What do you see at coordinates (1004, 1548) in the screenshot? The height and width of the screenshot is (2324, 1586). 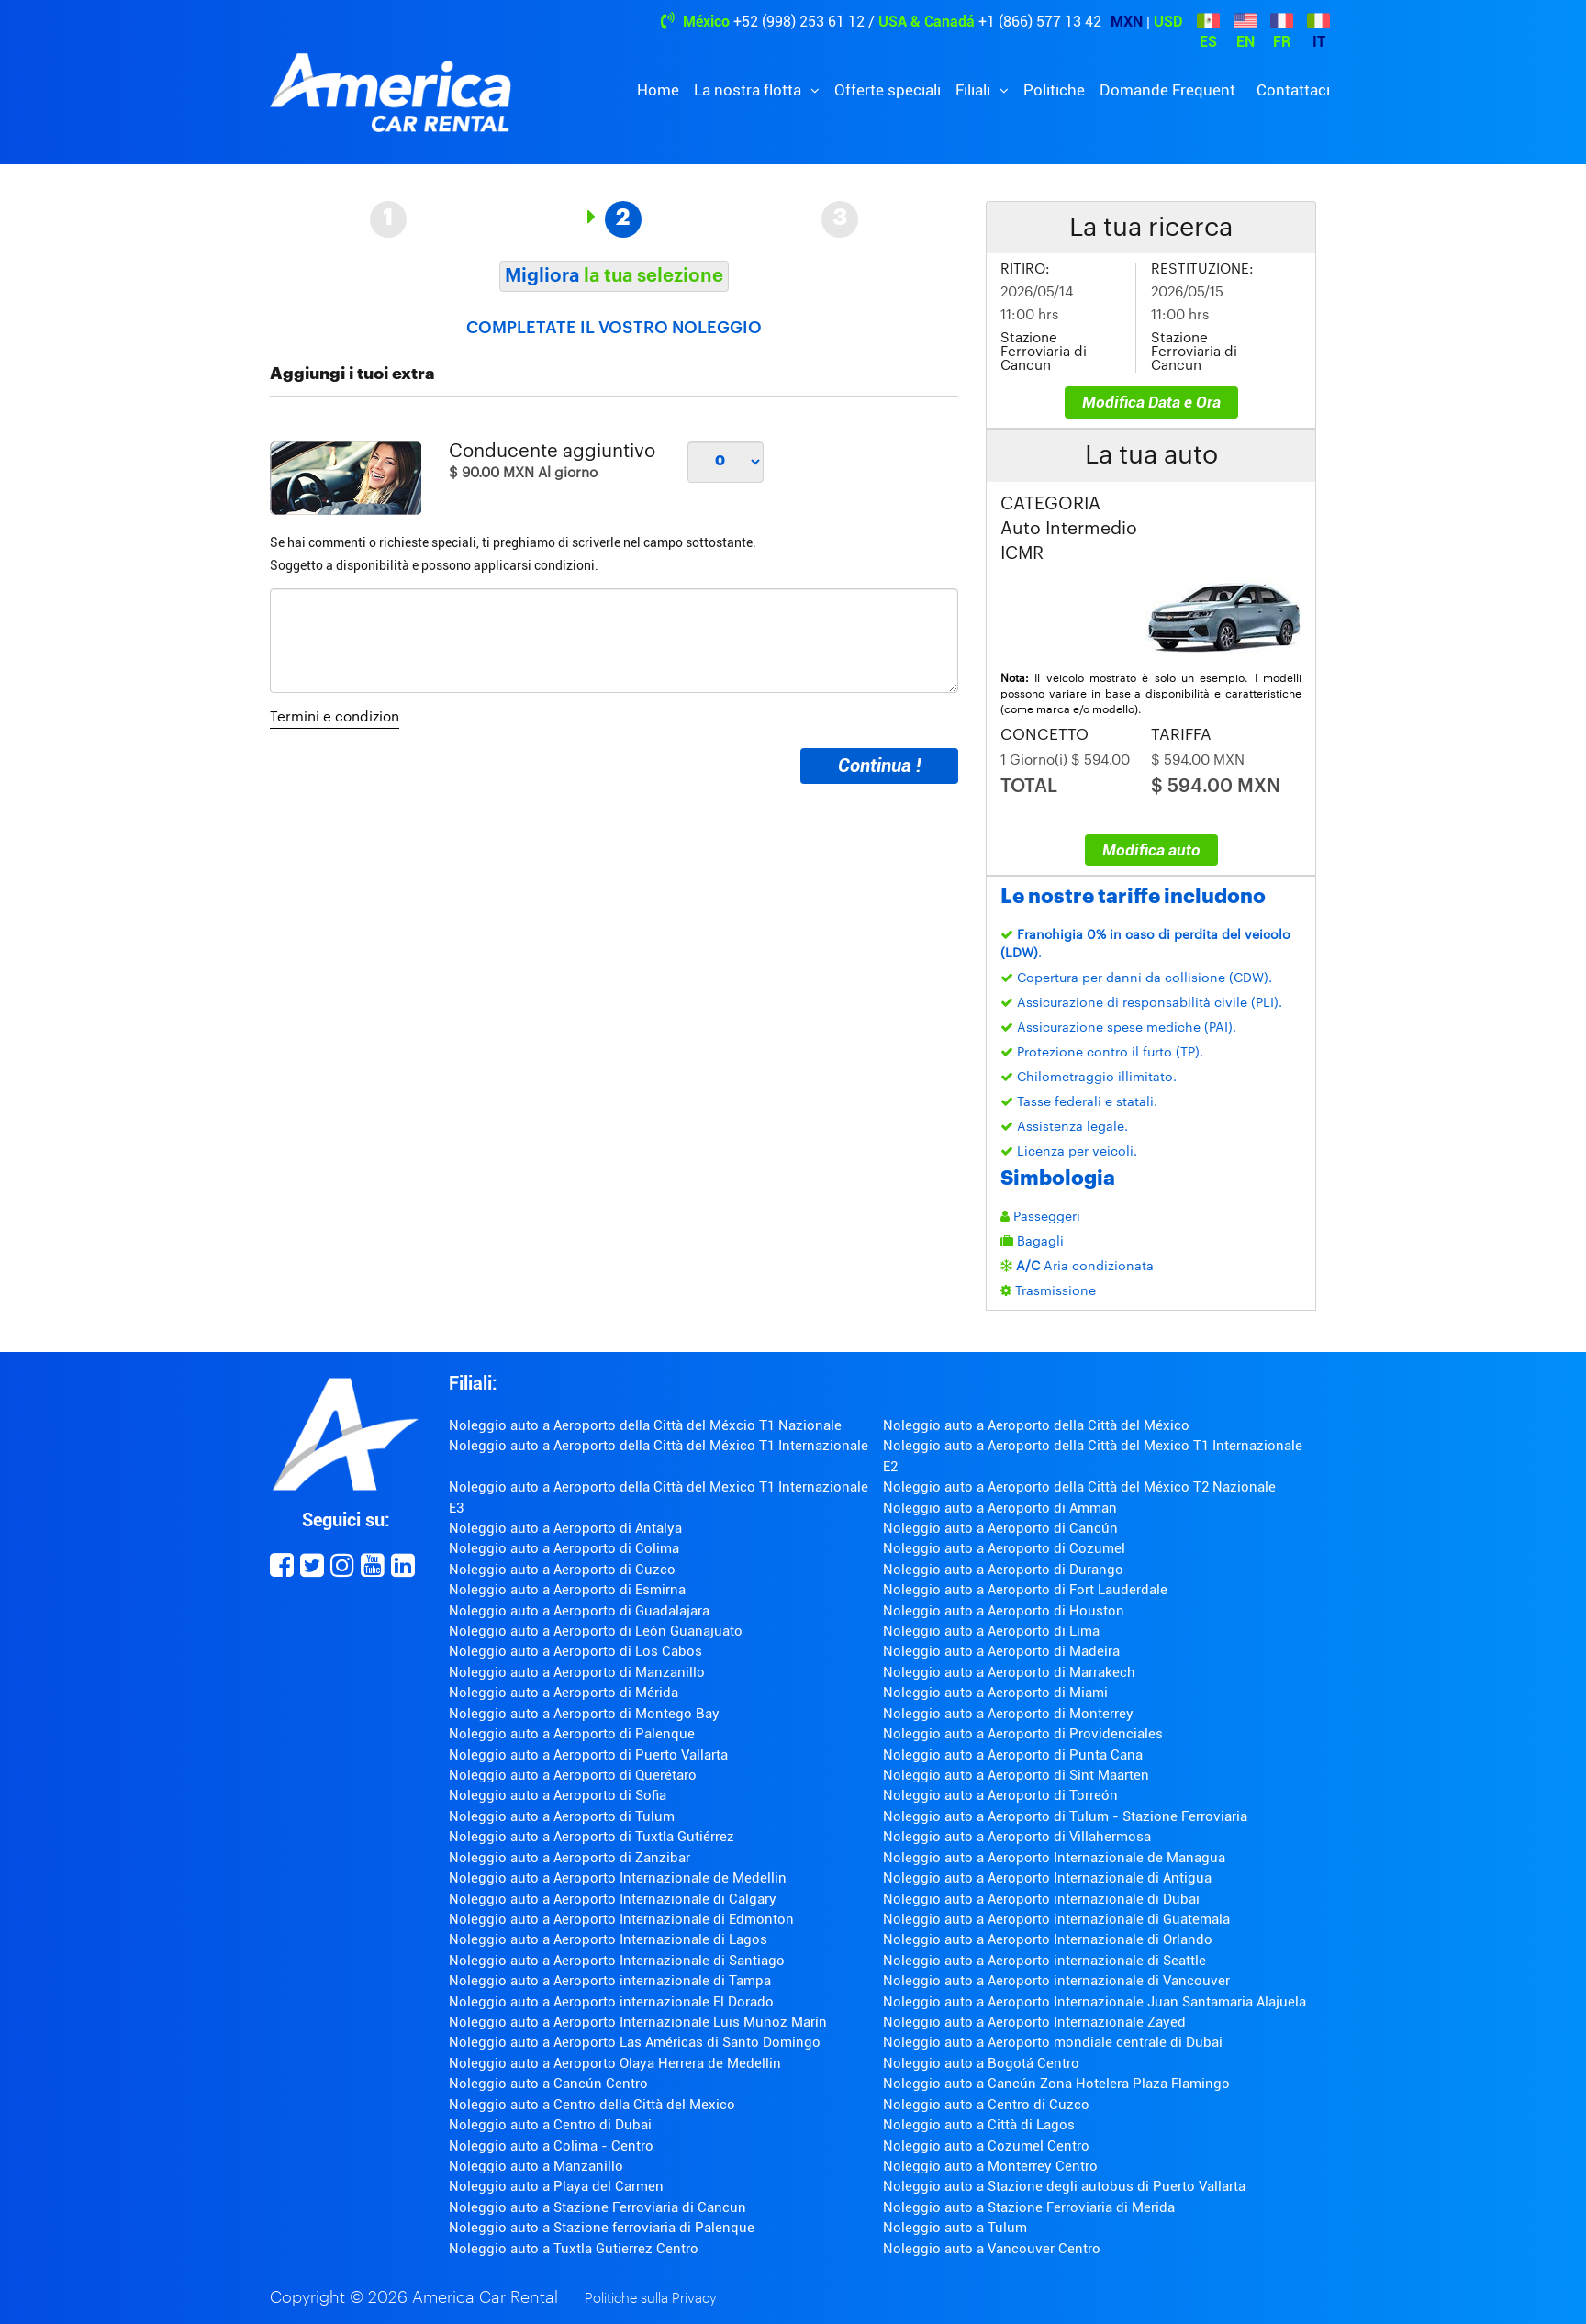 I see `Noleggio auto a Aeroporto di Cozumel` at bounding box center [1004, 1548].